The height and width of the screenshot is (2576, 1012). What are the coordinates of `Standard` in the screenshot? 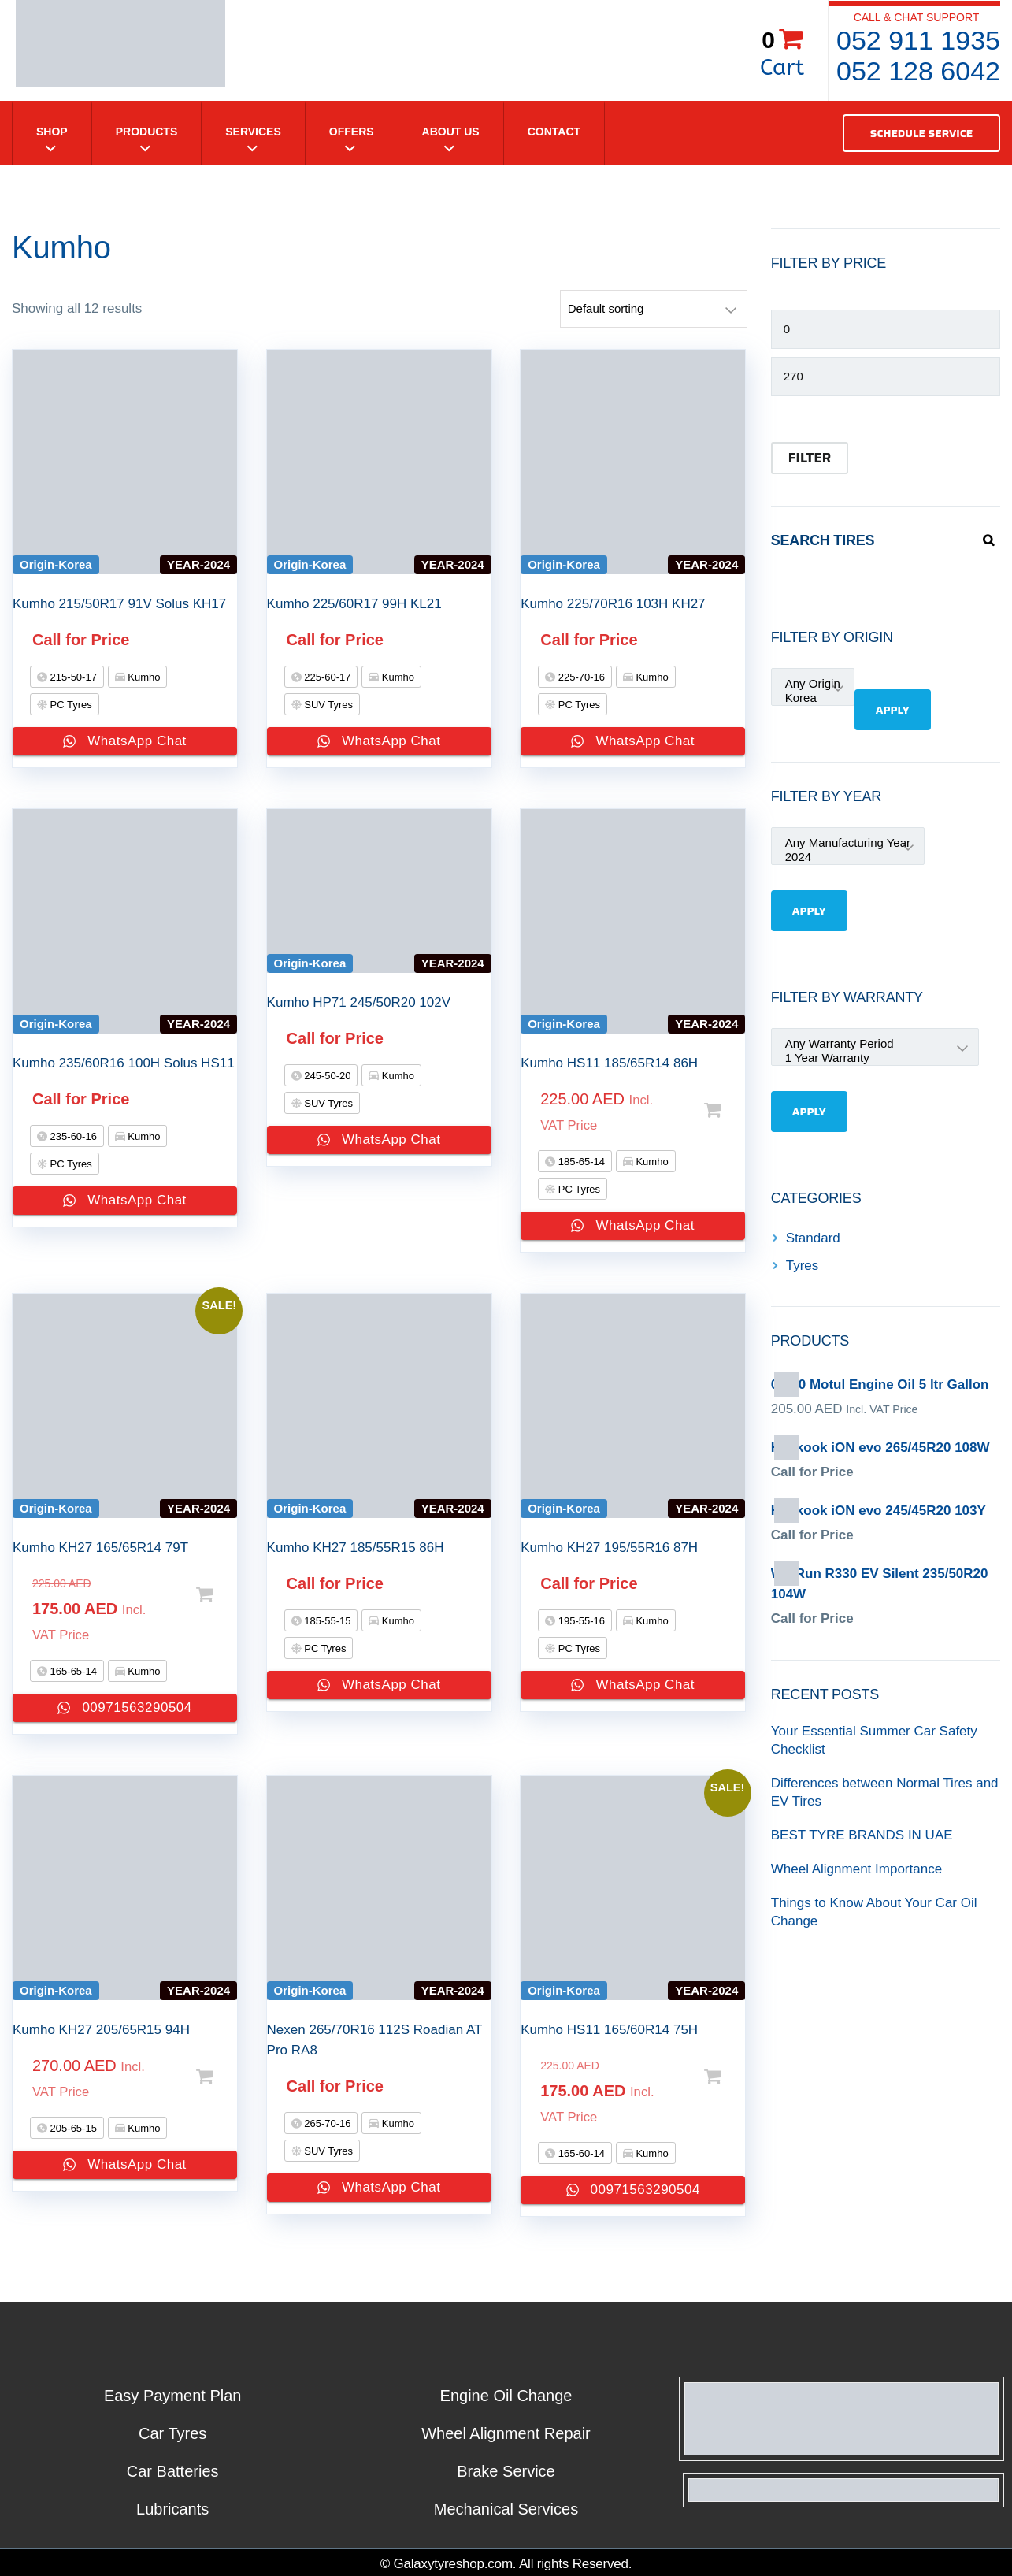 It's located at (813, 1237).